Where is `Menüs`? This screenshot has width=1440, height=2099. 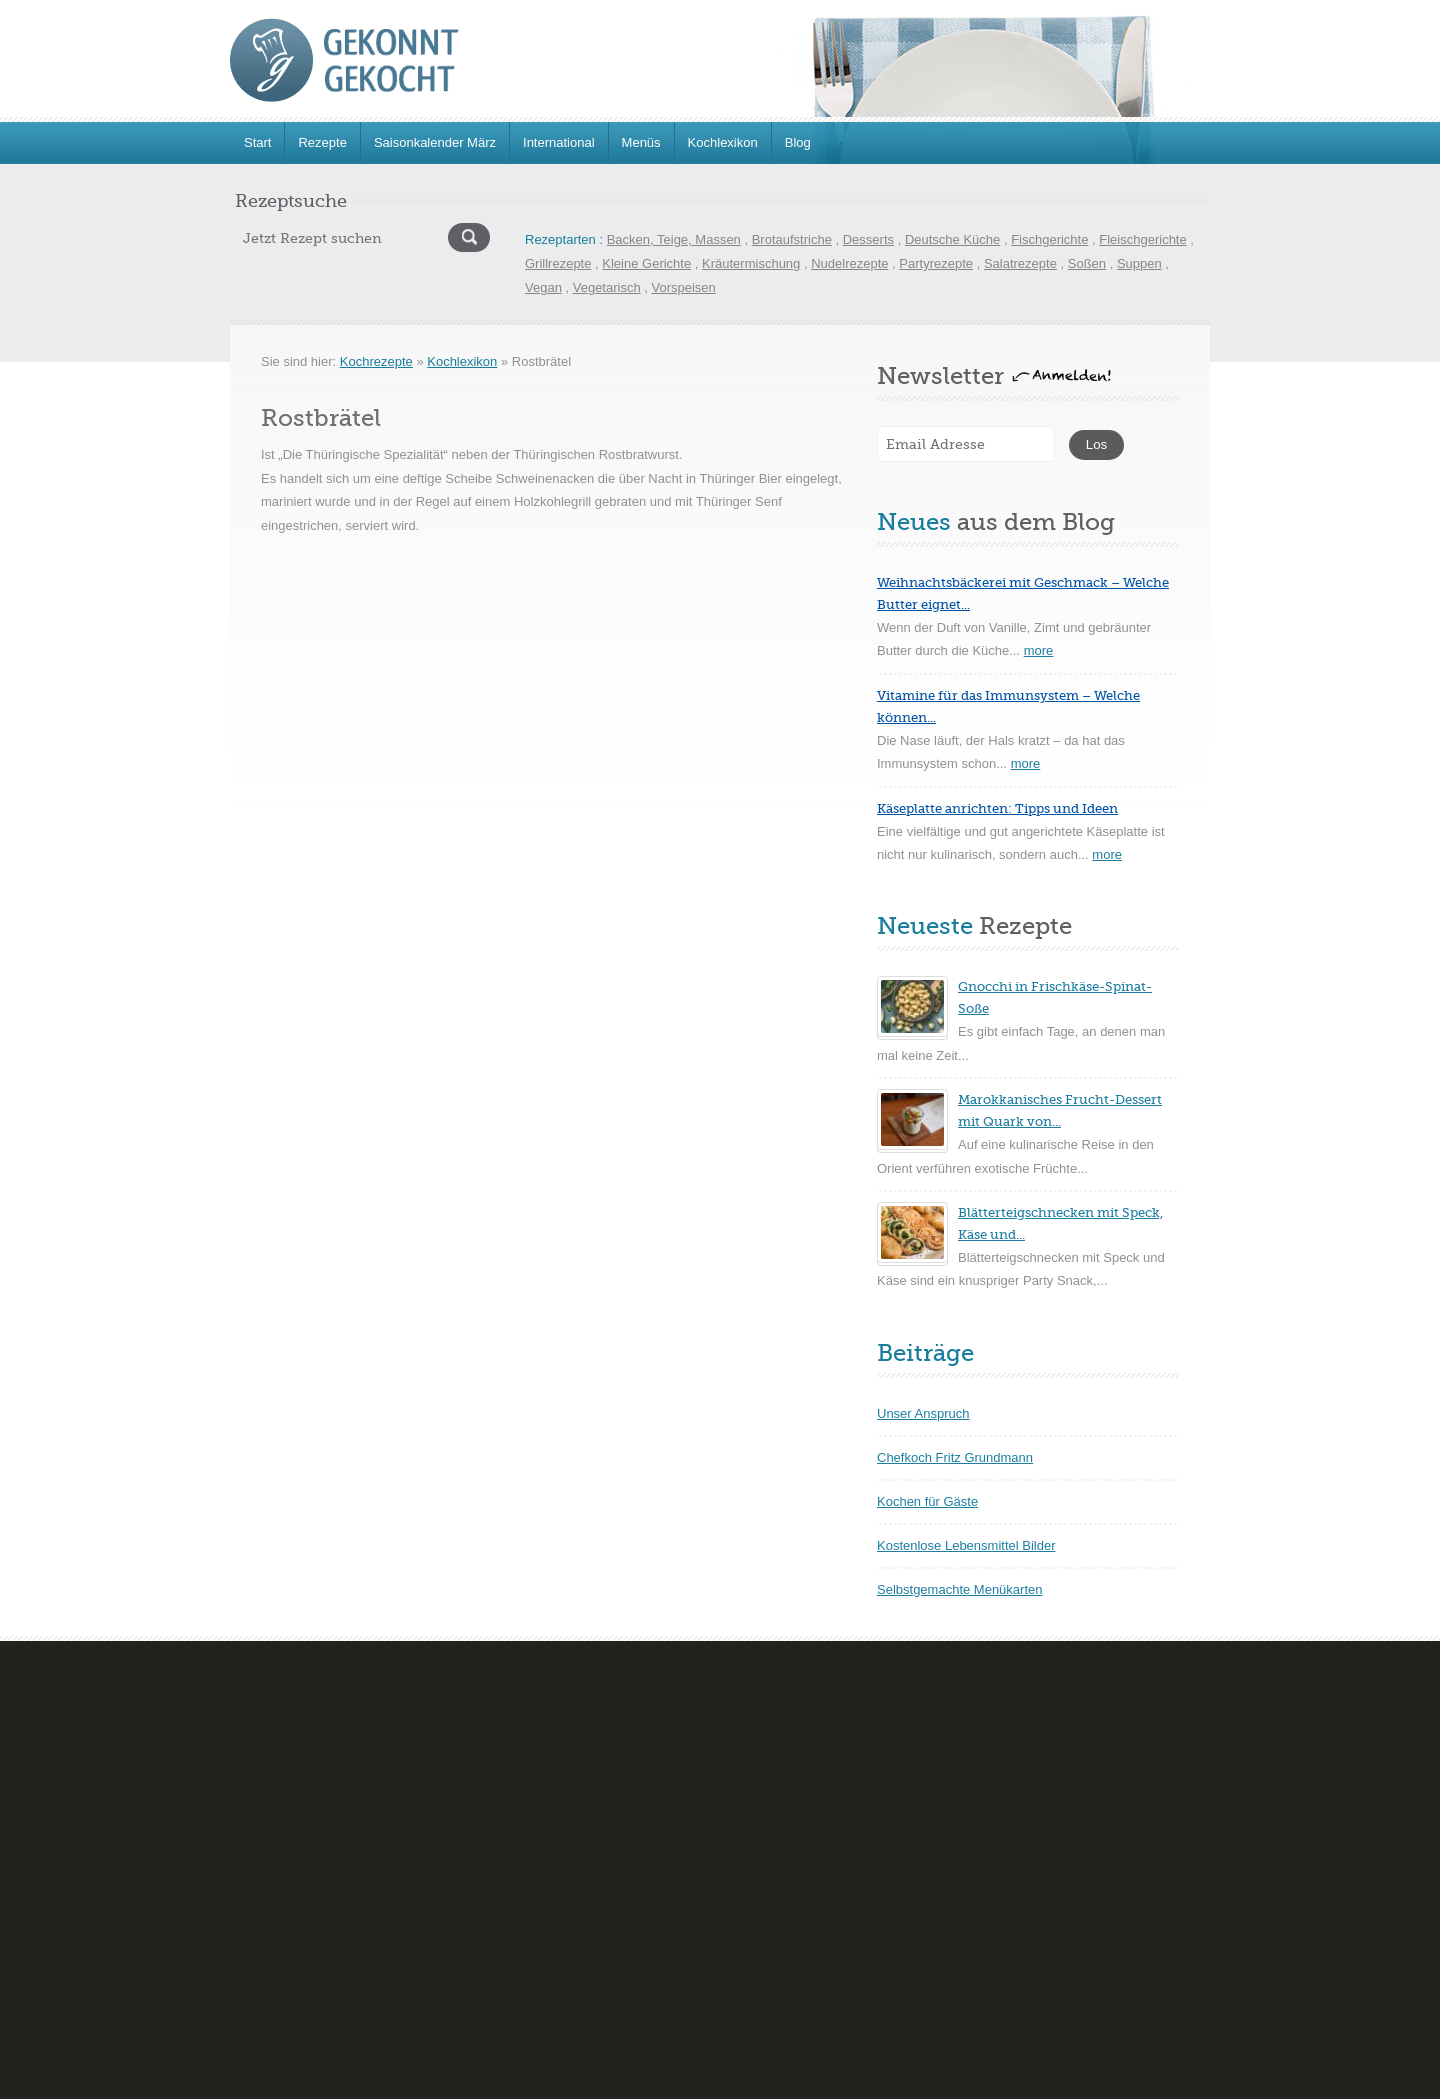
Menüs is located at coordinates (641, 142).